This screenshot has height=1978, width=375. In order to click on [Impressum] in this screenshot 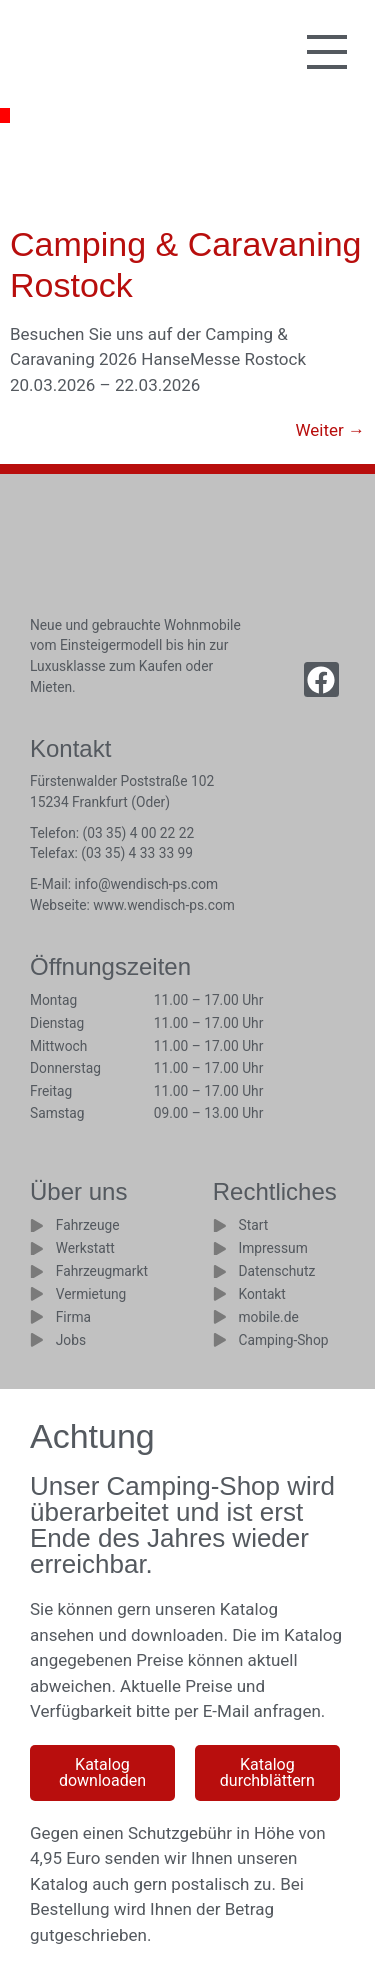, I will do `click(220, 1249)`.